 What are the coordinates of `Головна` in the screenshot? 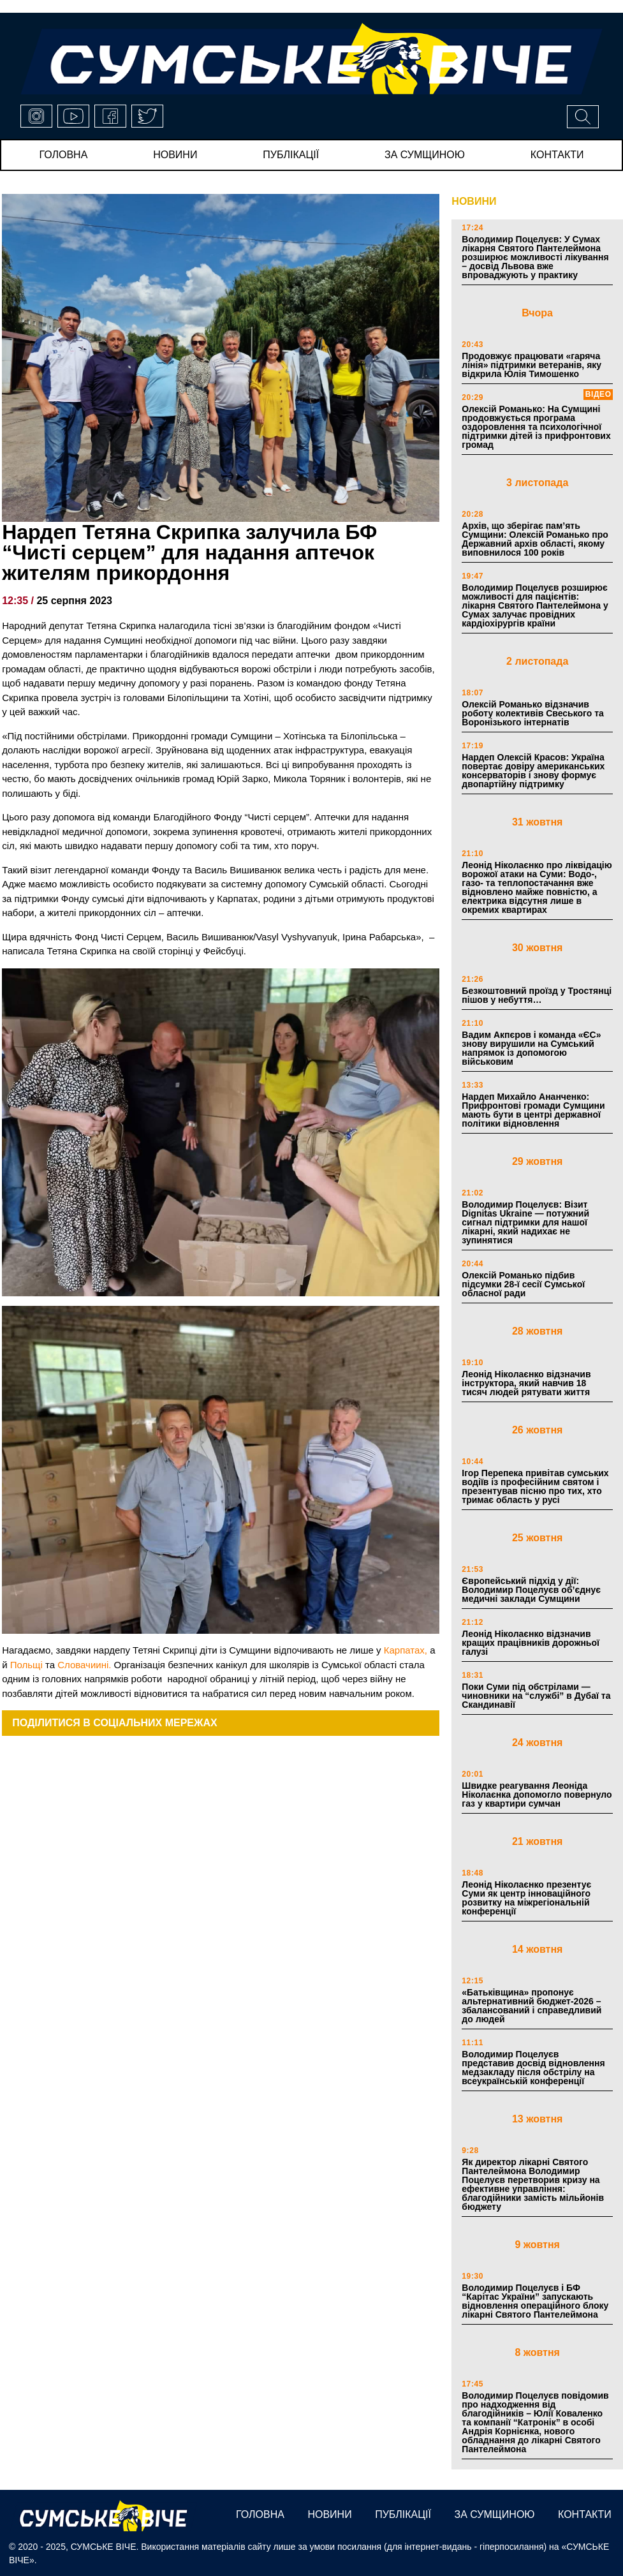 It's located at (63, 154).